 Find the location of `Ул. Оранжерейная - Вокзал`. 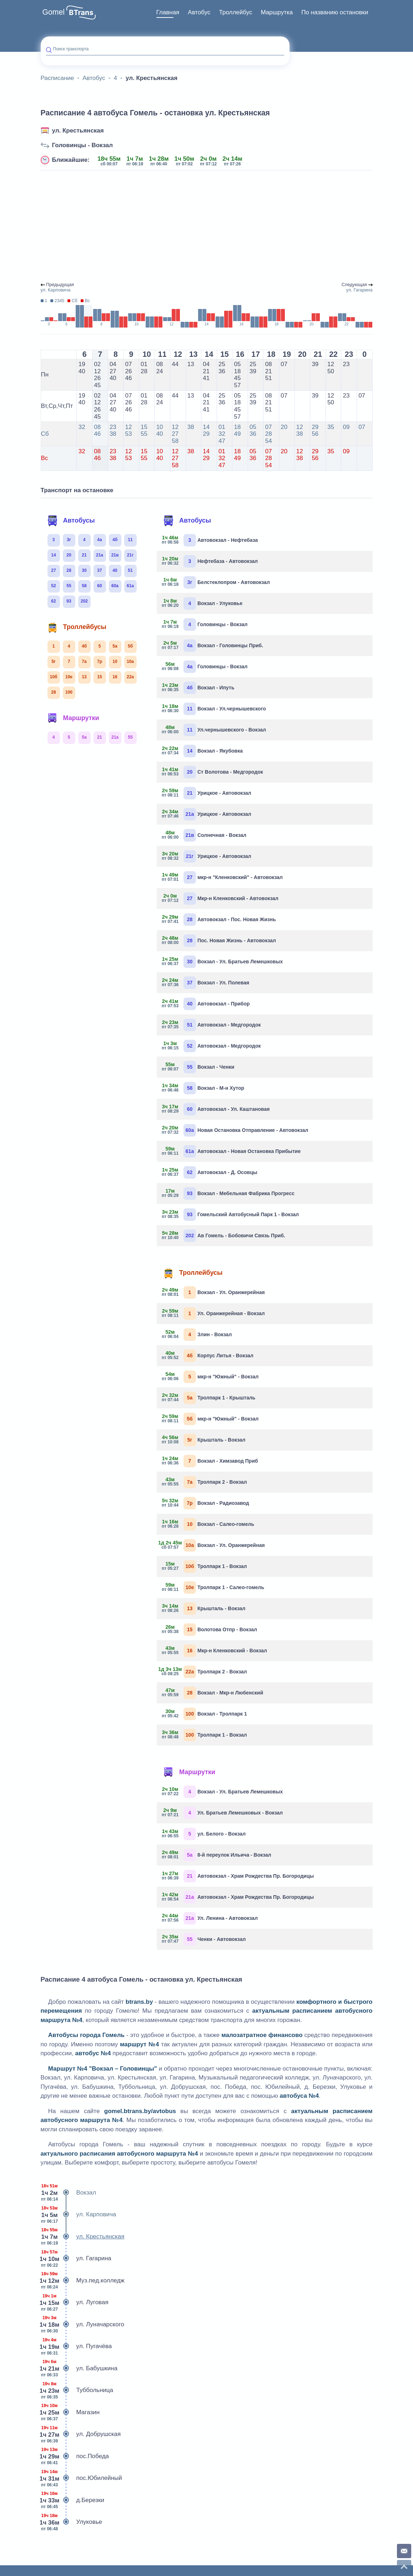

Ул. Оранжерейная - Вокзал is located at coordinates (213, 1313).